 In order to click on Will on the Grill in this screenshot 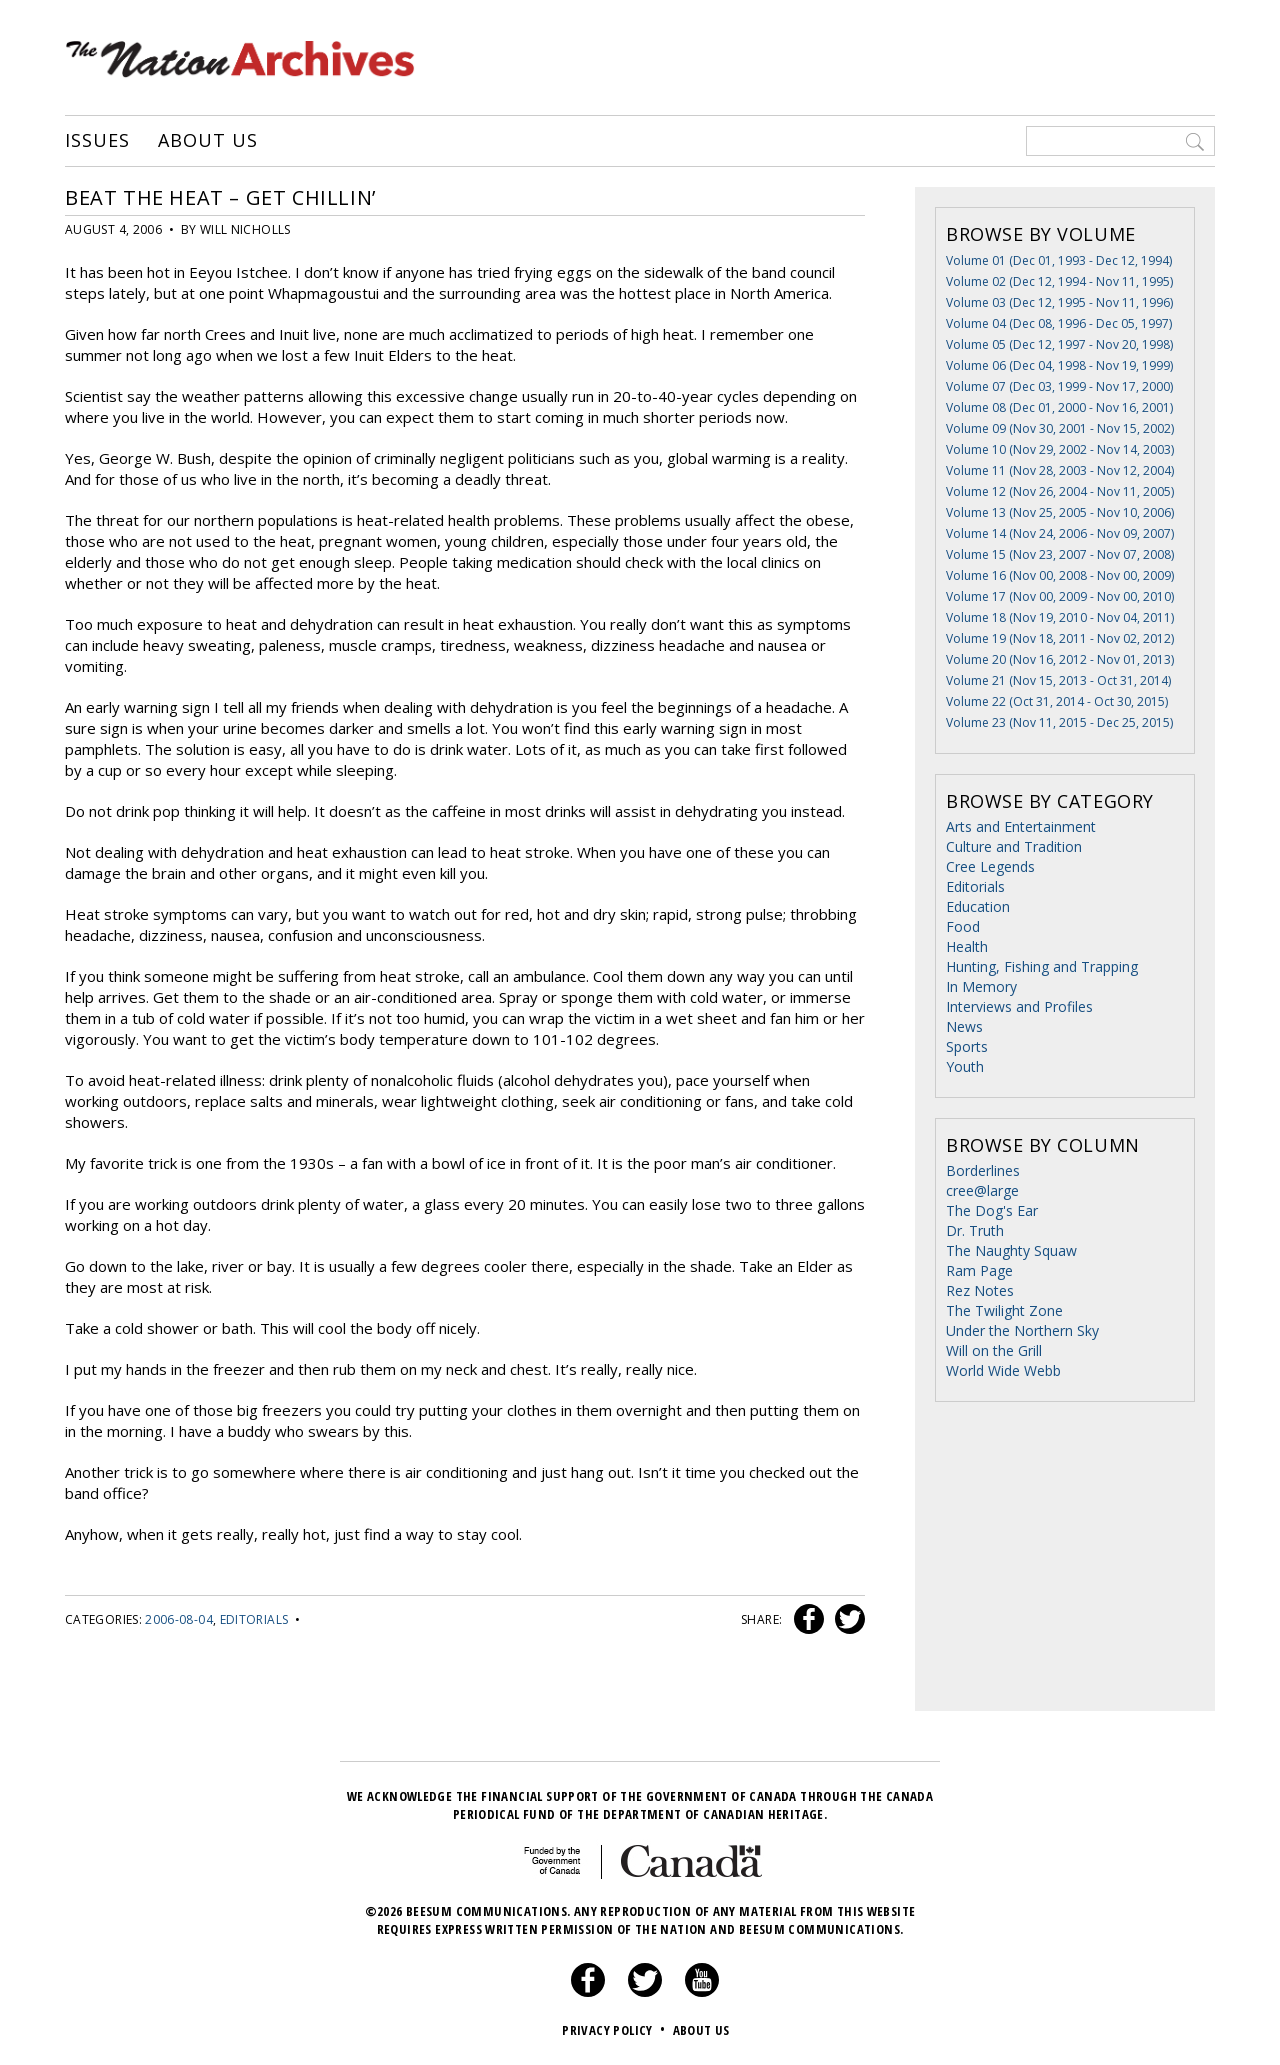, I will do `click(994, 1350)`.